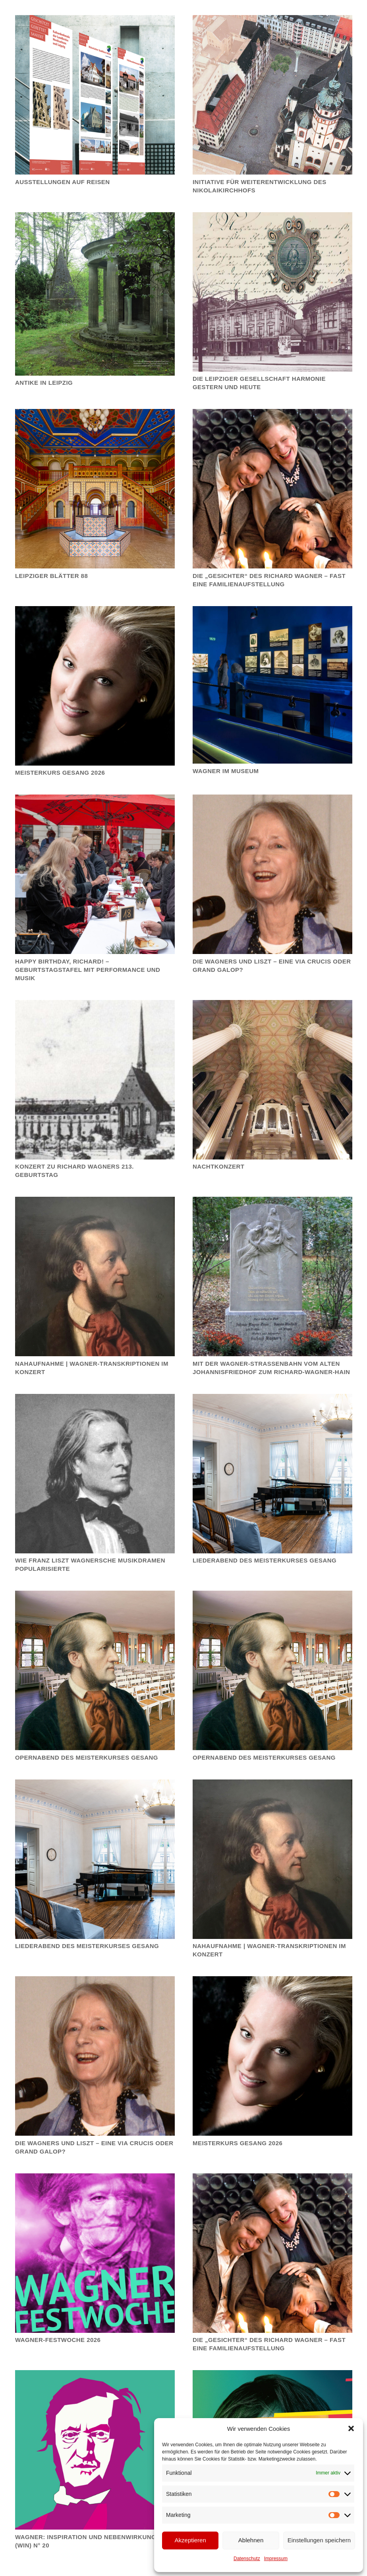 This screenshot has height=2576, width=367. I want to click on [ANTIKE IN LEIPZIG], so click(95, 293).